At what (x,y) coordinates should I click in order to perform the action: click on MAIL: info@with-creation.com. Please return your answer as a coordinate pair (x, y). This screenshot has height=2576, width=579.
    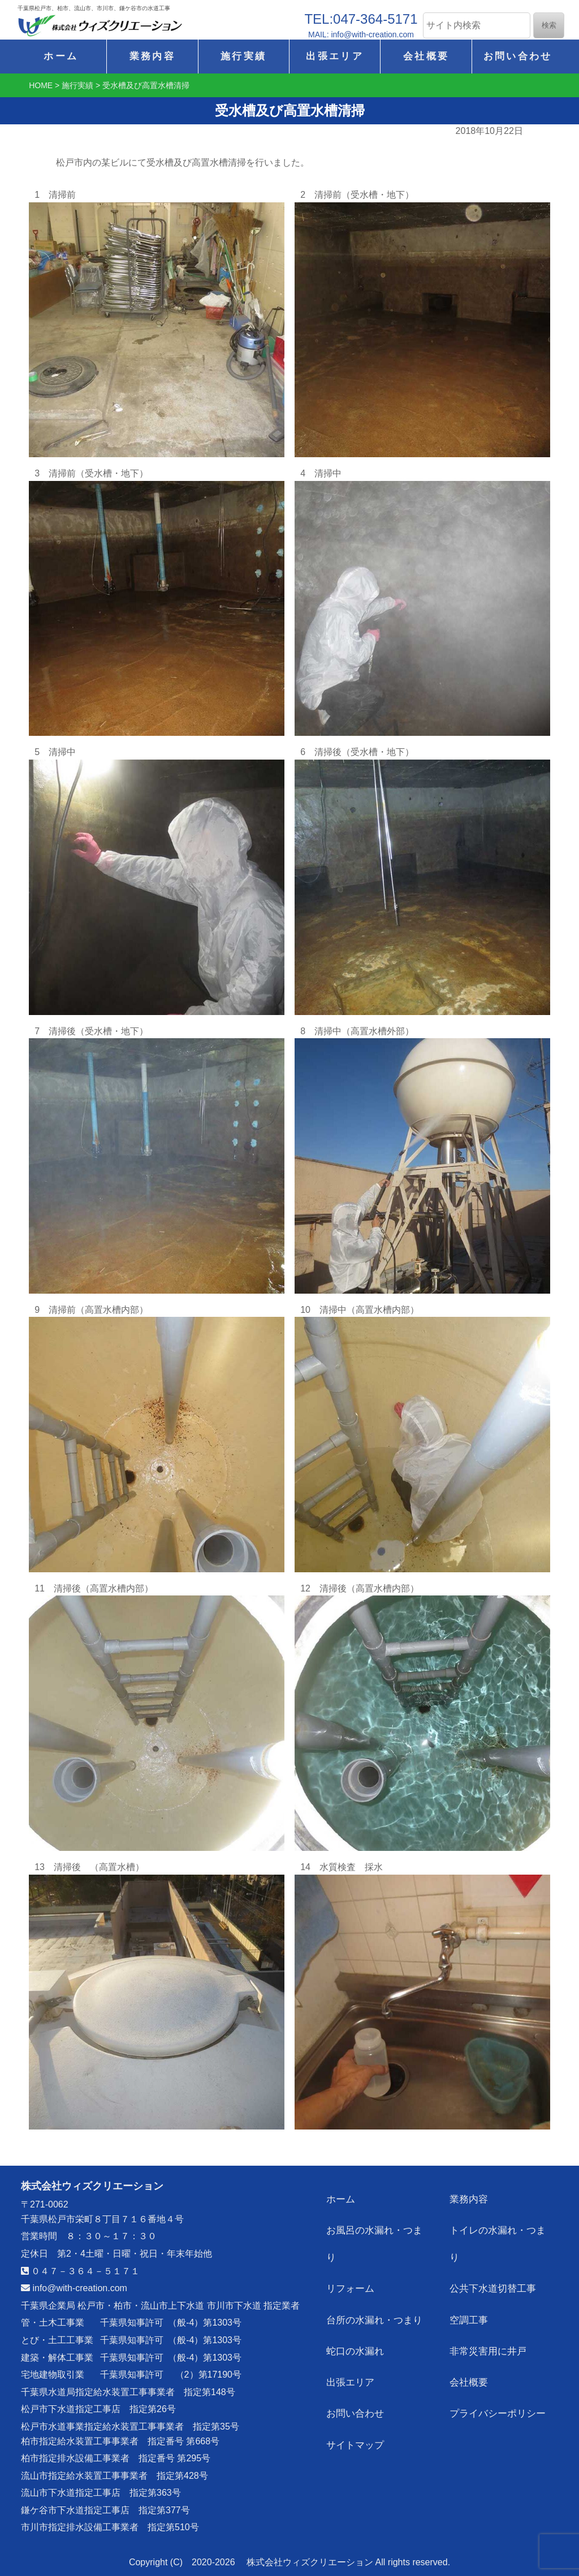
    Looking at the image, I should click on (361, 34).